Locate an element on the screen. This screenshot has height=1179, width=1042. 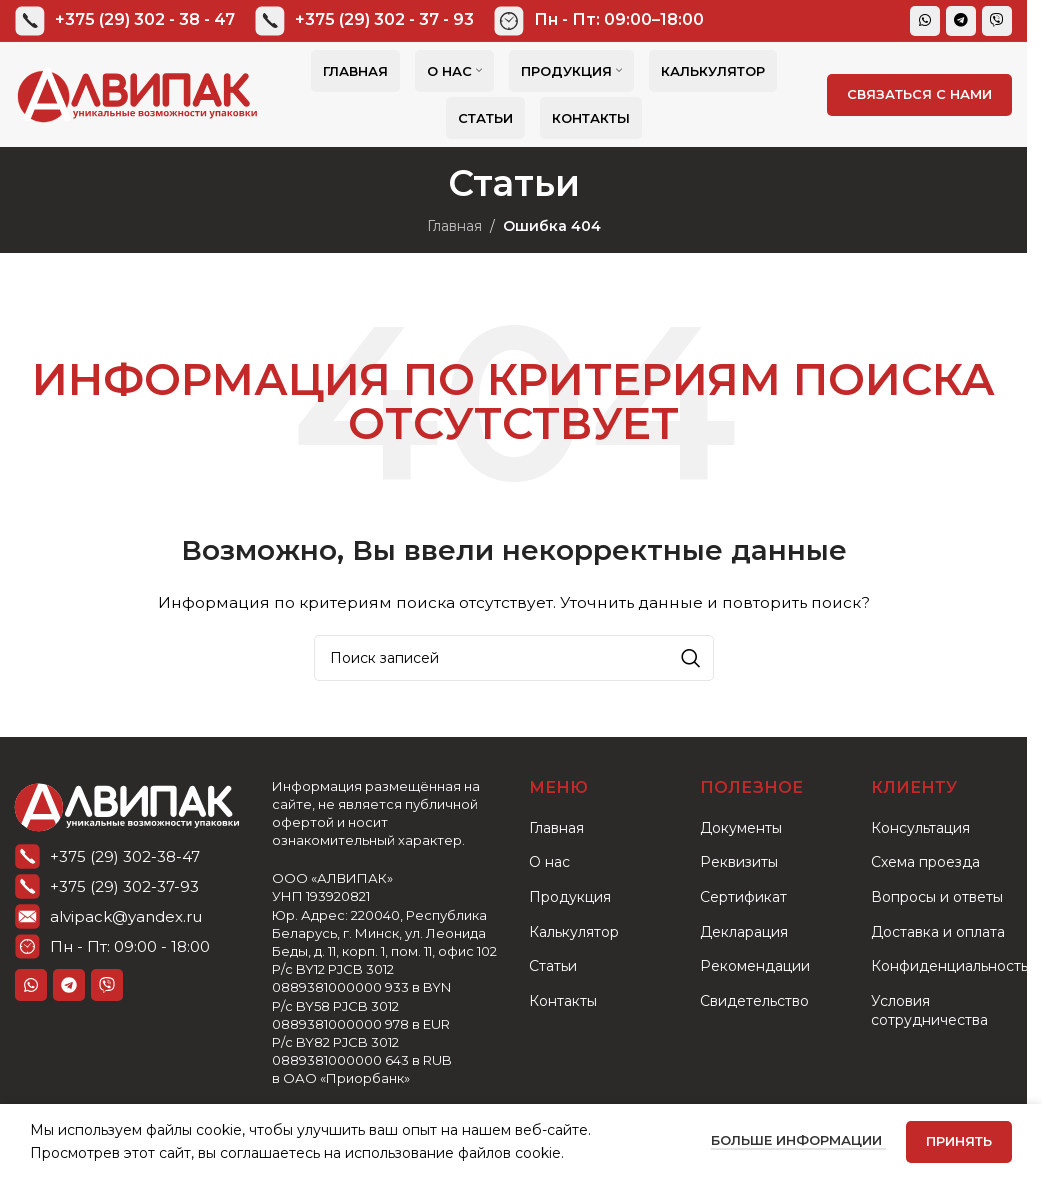
[Telegram social link] is located at coordinates (961, 21).